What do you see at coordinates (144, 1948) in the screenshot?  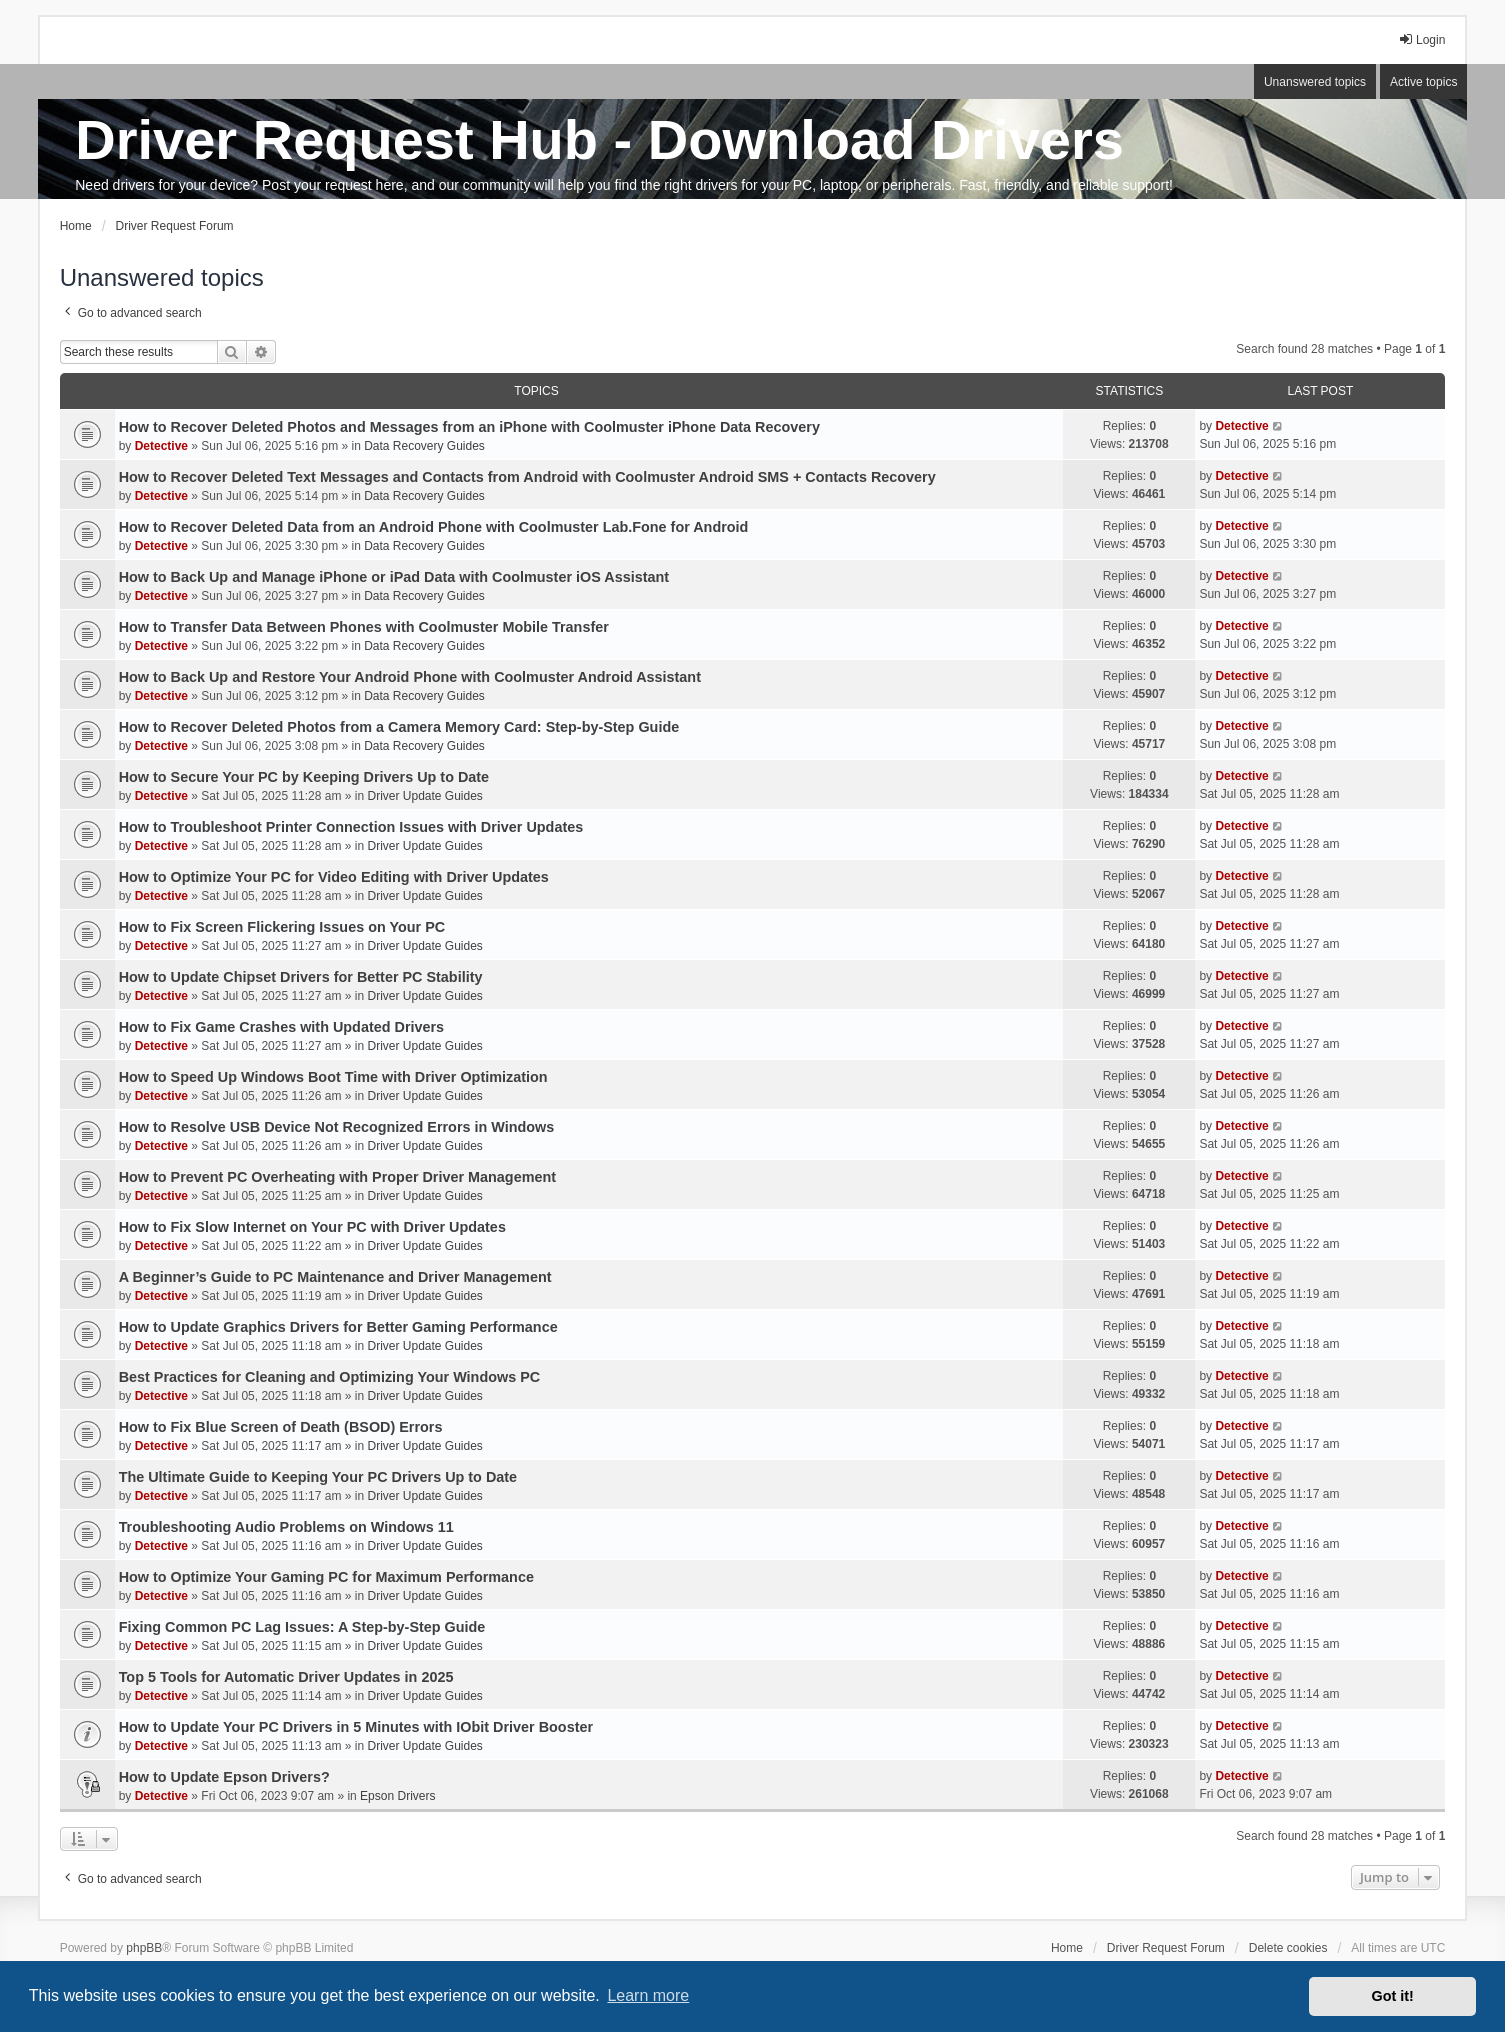 I see `phpBB` at bounding box center [144, 1948].